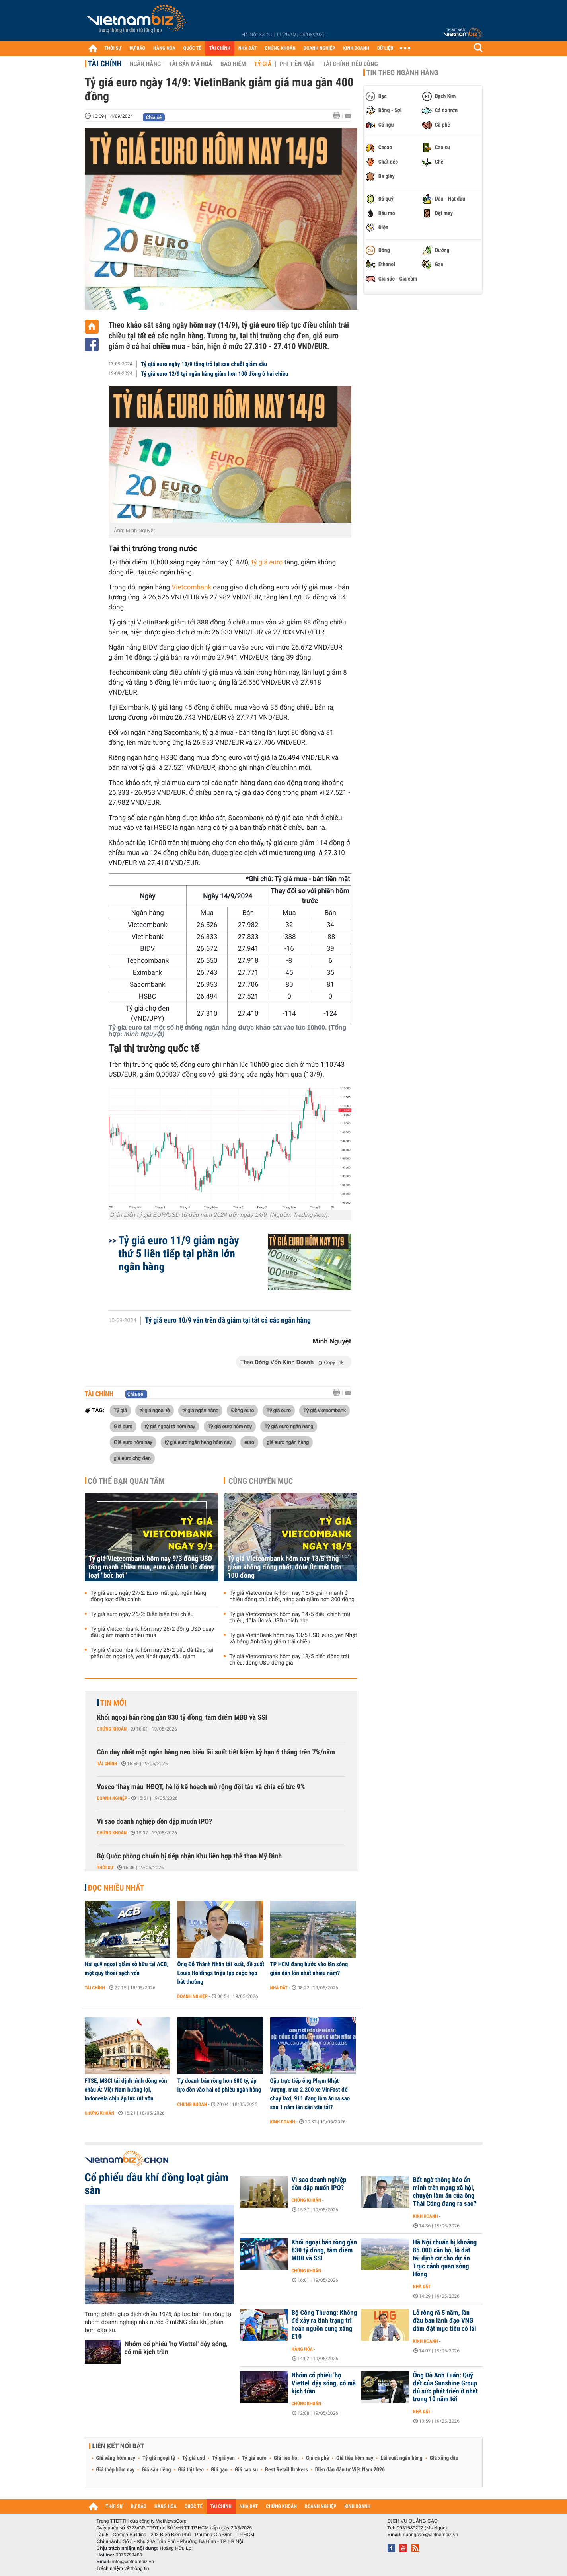 The width and height of the screenshot is (567, 2576). What do you see at coordinates (132, 1458) in the screenshot?
I see `giá euro chợ đen` at bounding box center [132, 1458].